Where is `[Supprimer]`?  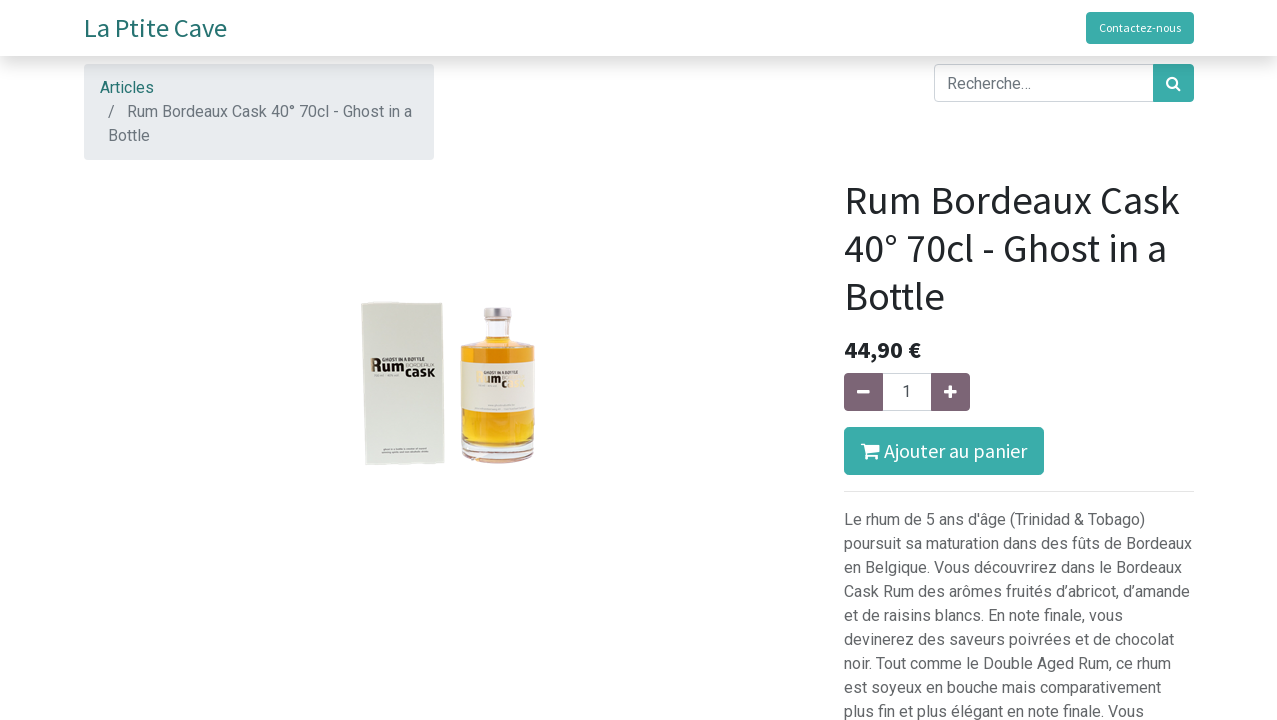
[Supprimer] is located at coordinates (863, 392).